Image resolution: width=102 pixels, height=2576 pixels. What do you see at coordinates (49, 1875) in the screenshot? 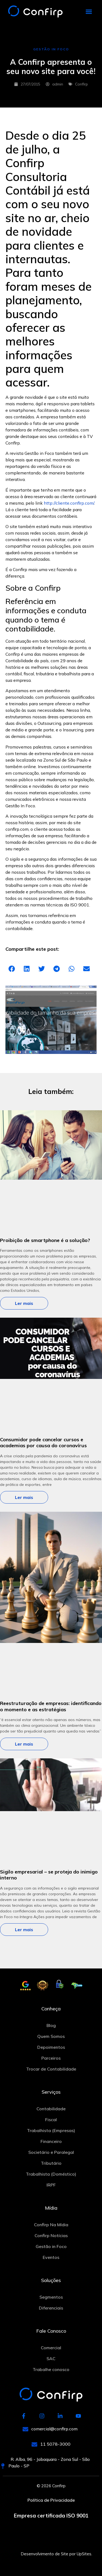
I see `Sigilo empresarial – se proteja do inimigo interno` at bounding box center [49, 1875].